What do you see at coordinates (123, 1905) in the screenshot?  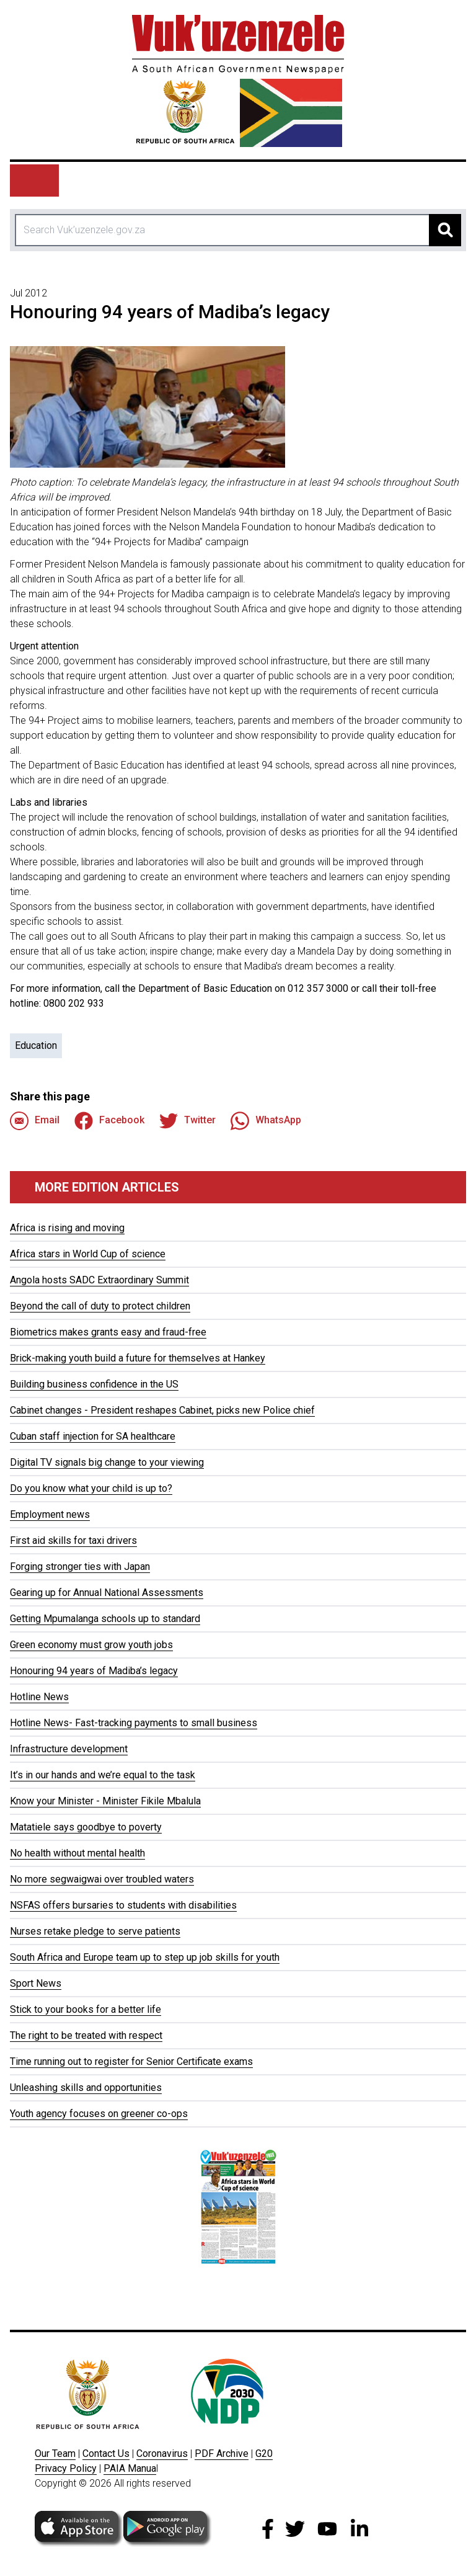 I see `NSFAS offers bursaries to students with disabilities` at bounding box center [123, 1905].